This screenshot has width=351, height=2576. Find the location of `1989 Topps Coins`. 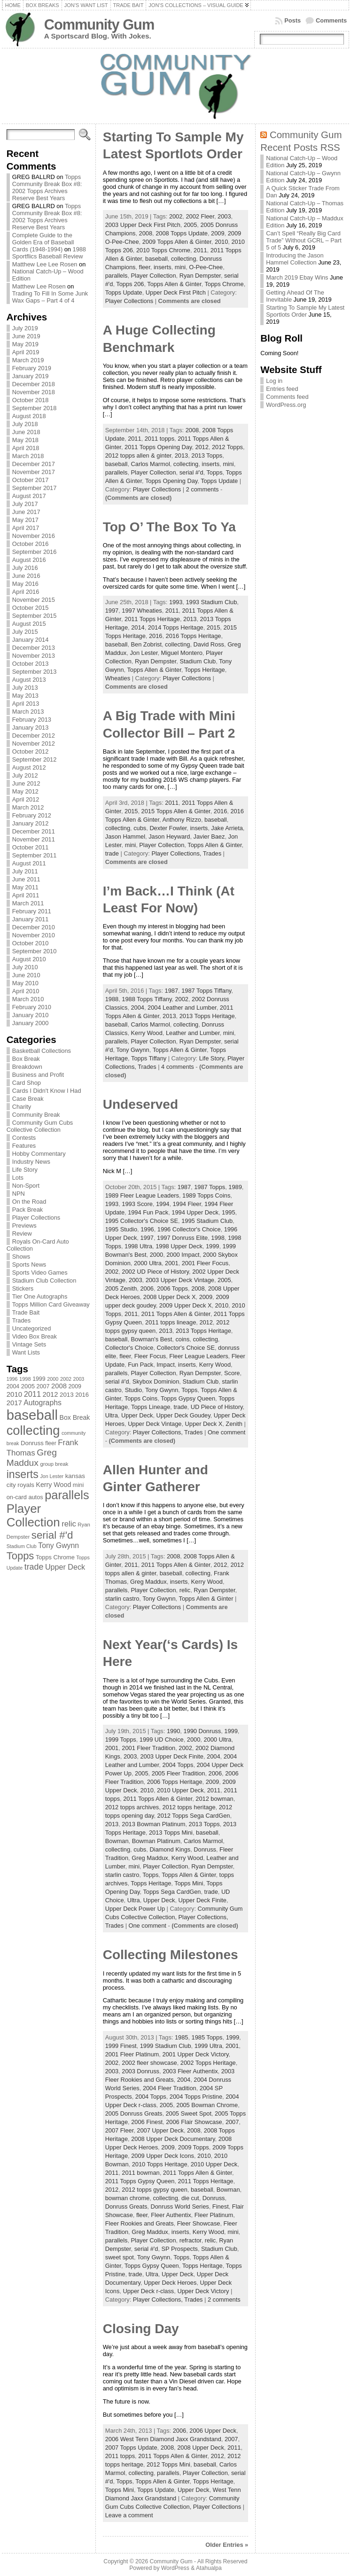

1989 Topps Coins is located at coordinates (206, 1195).